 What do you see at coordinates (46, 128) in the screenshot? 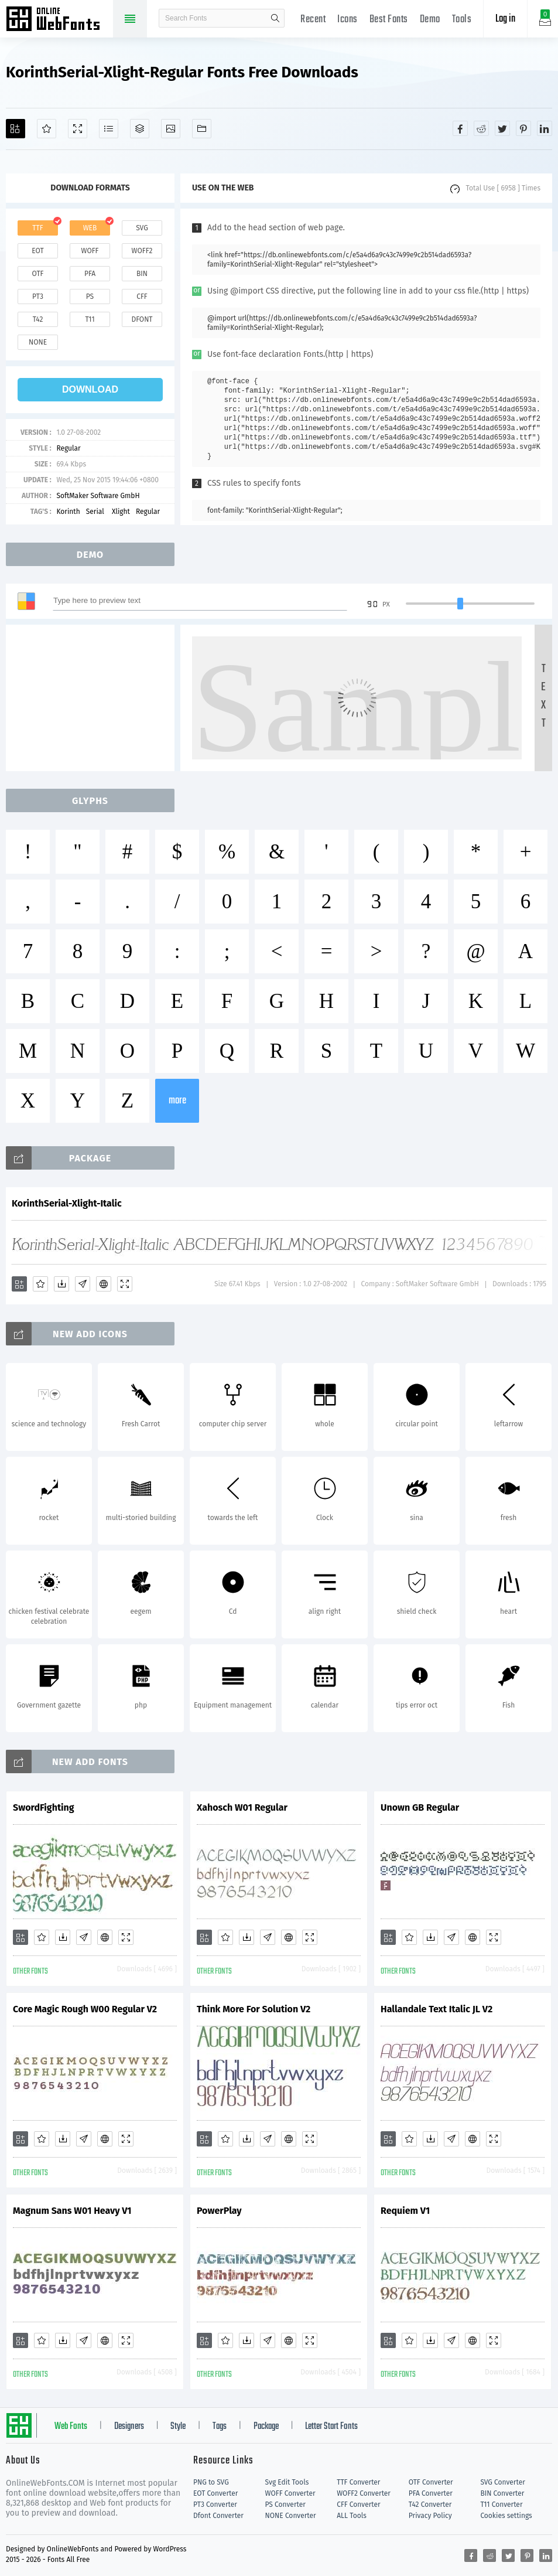
I see `[Favorites]` at bounding box center [46, 128].